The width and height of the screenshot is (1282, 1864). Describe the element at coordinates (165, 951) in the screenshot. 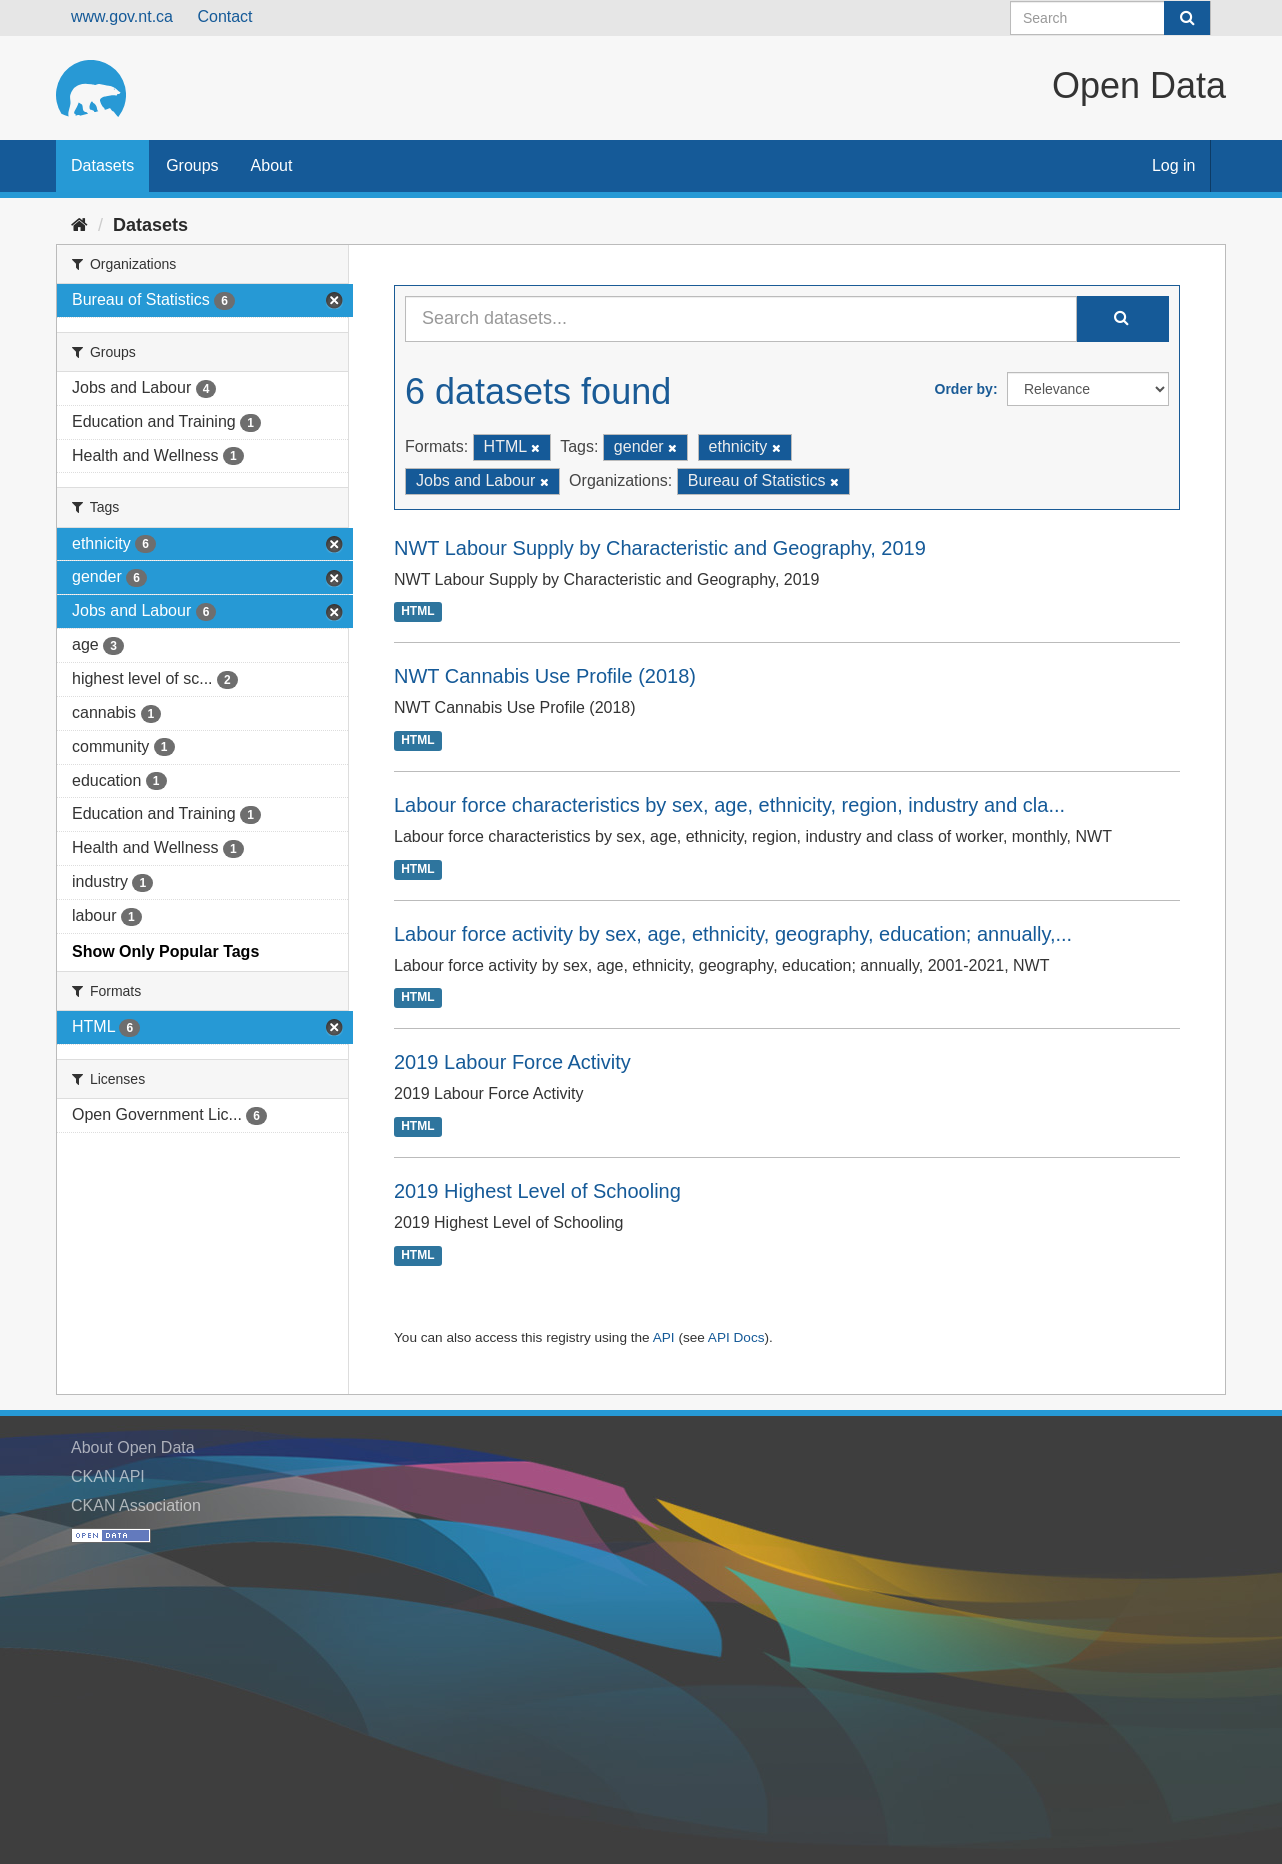

I see `Show Only Popular Tags` at that location.